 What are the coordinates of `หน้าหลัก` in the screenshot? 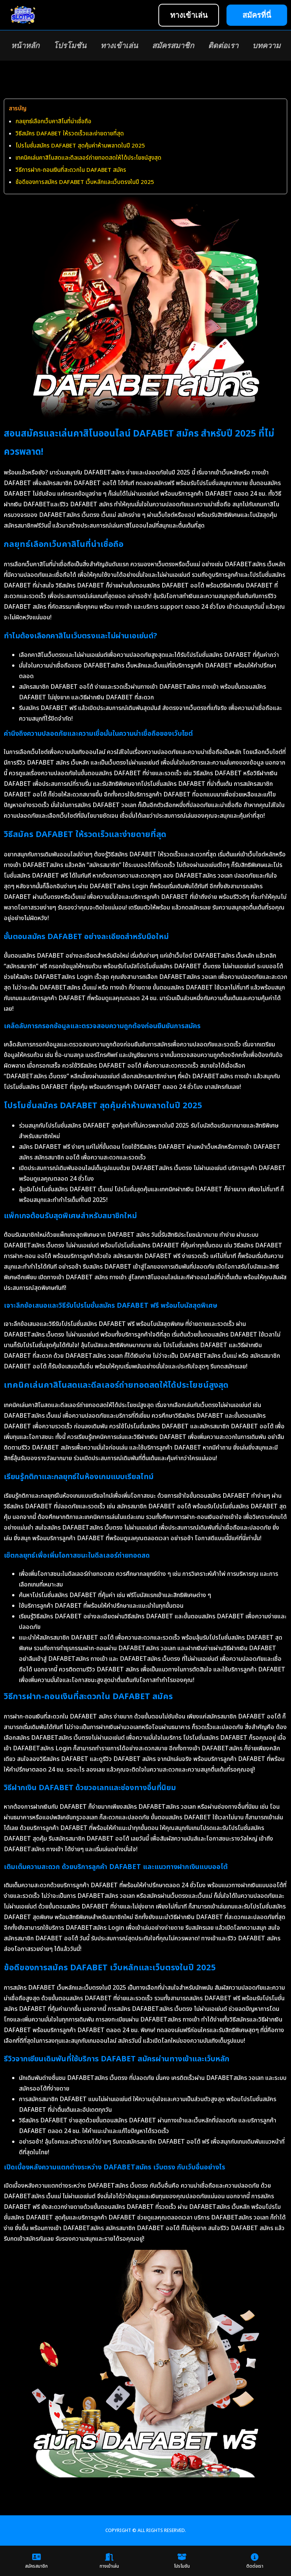 It's located at (25, 45).